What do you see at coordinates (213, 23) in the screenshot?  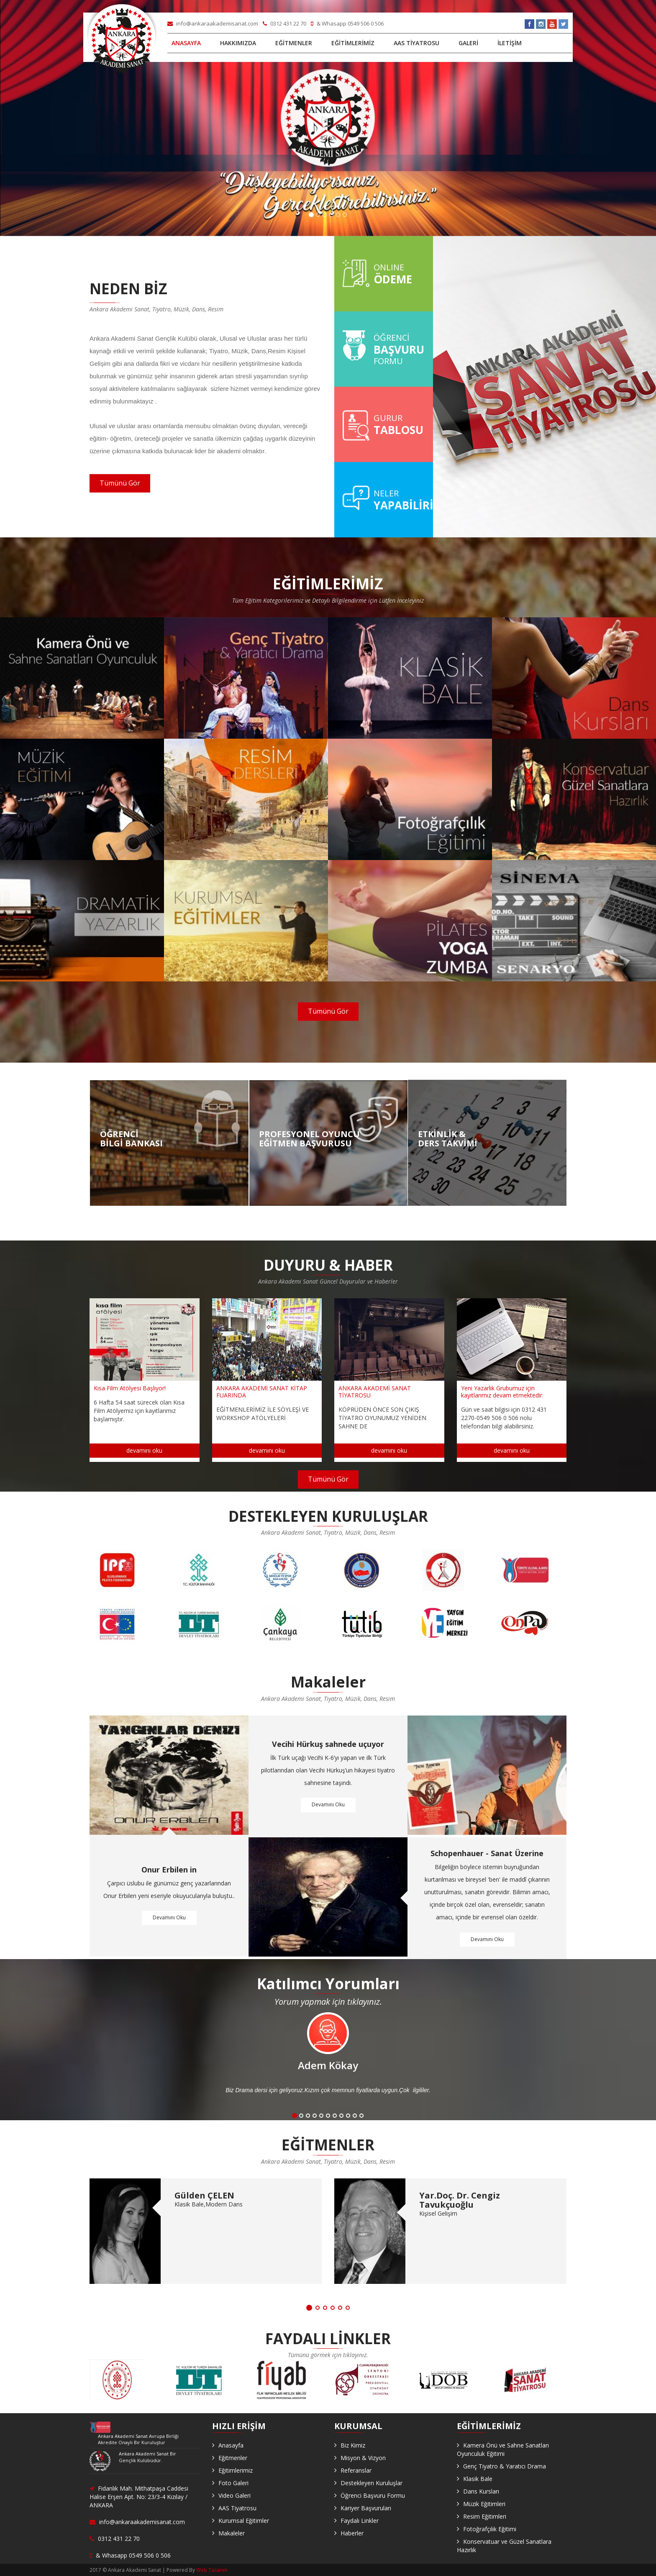 I see `info@ankaraakademisanat.com` at bounding box center [213, 23].